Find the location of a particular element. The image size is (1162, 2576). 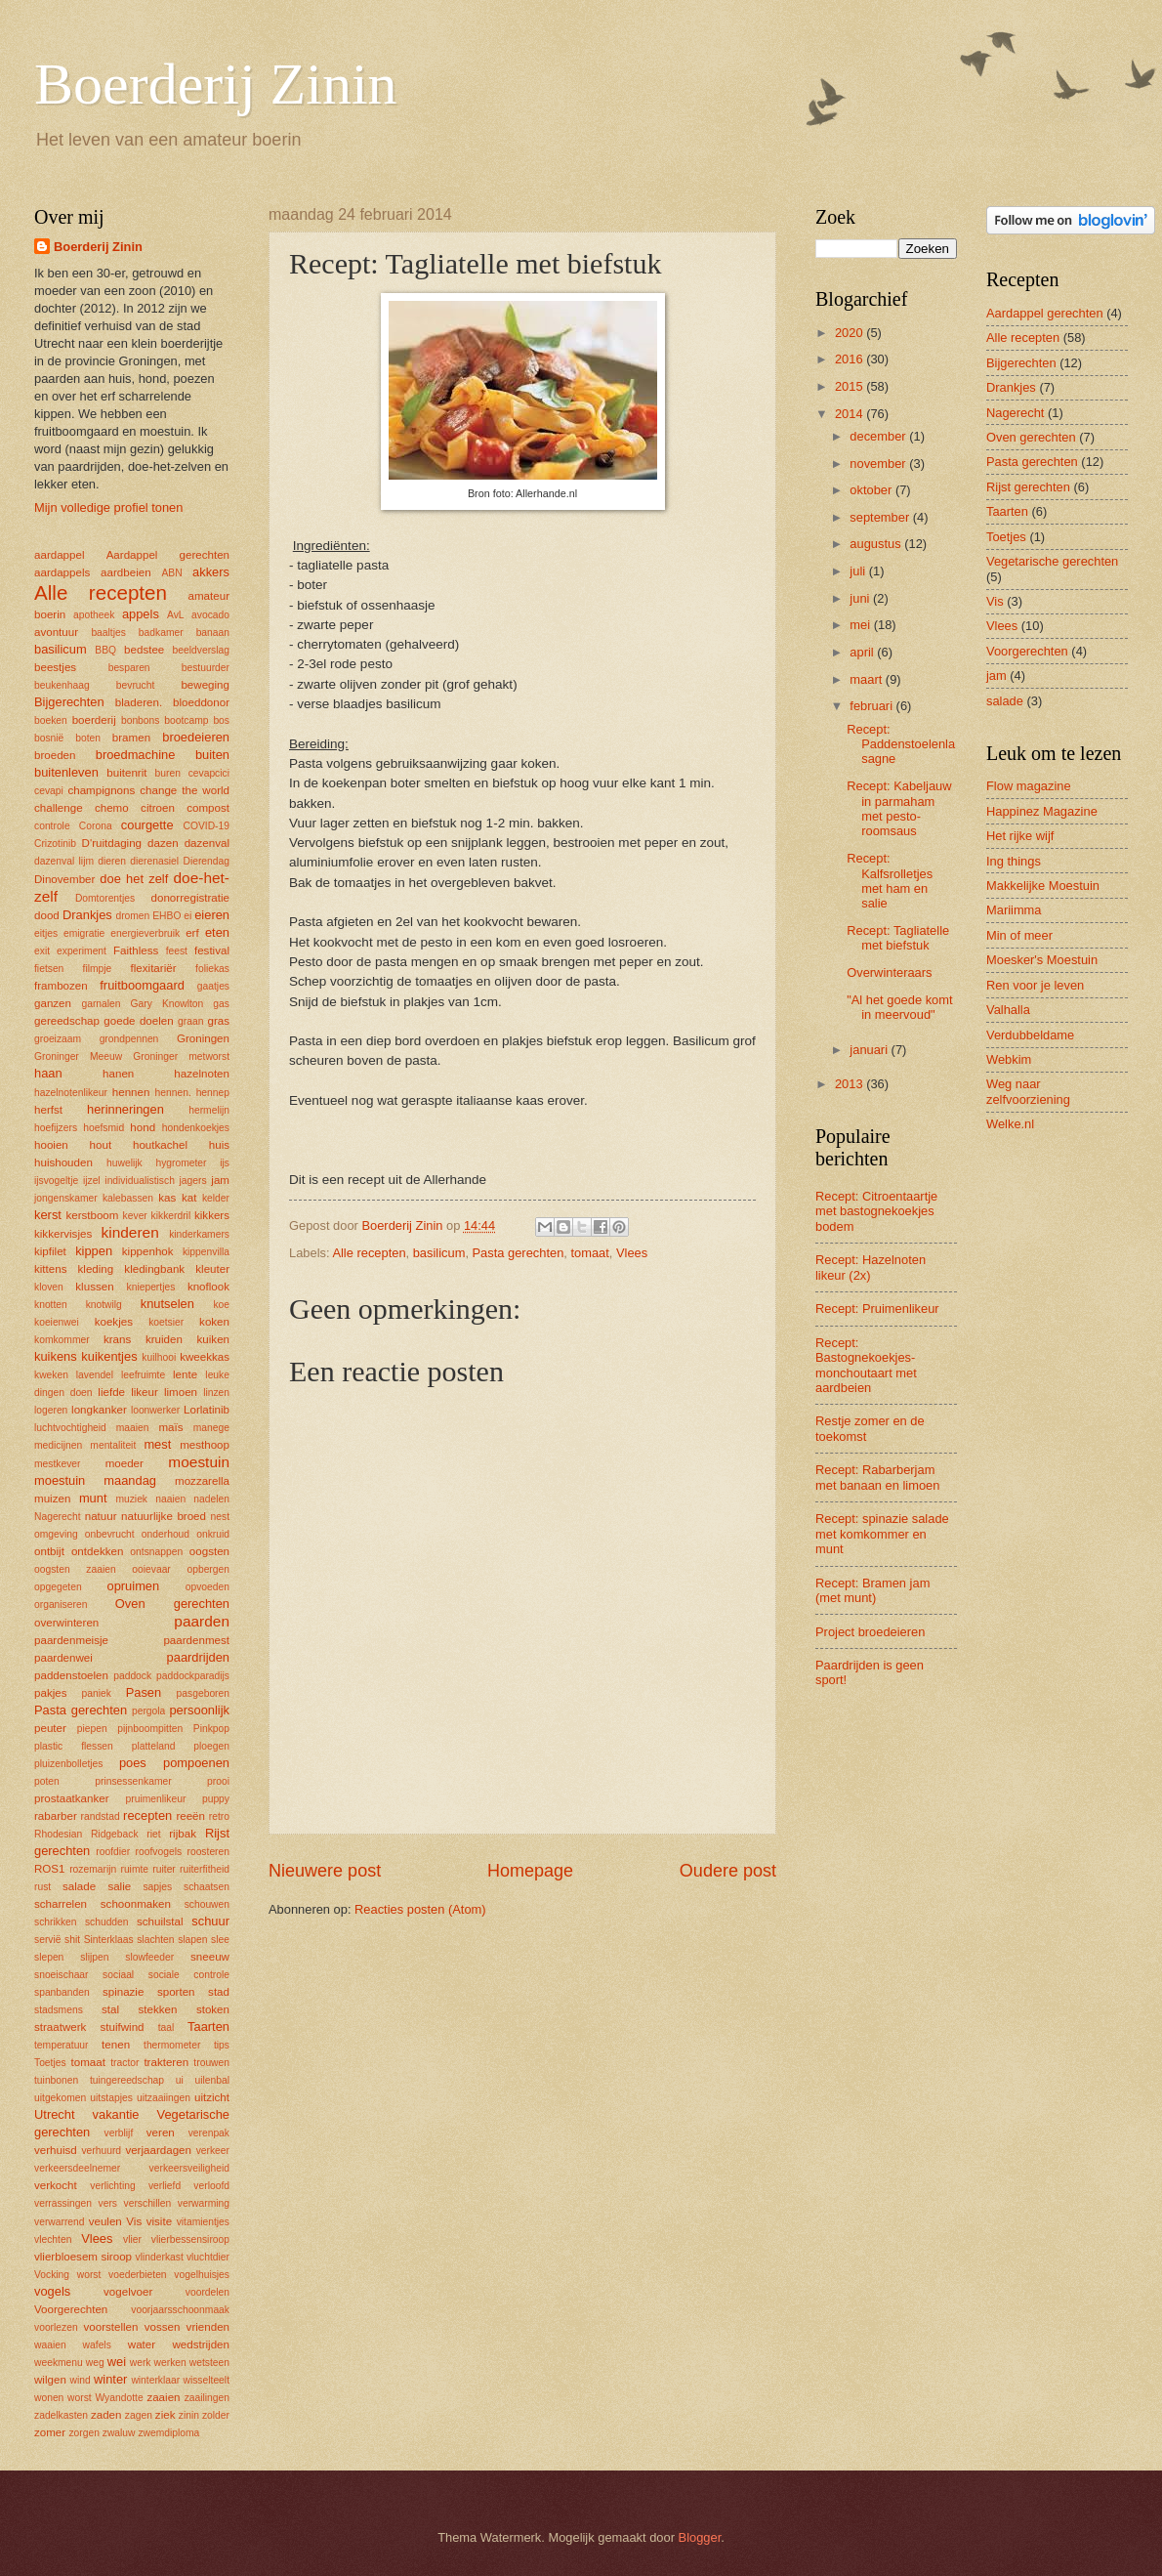

bloeddonor is located at coordinates (201, 702).